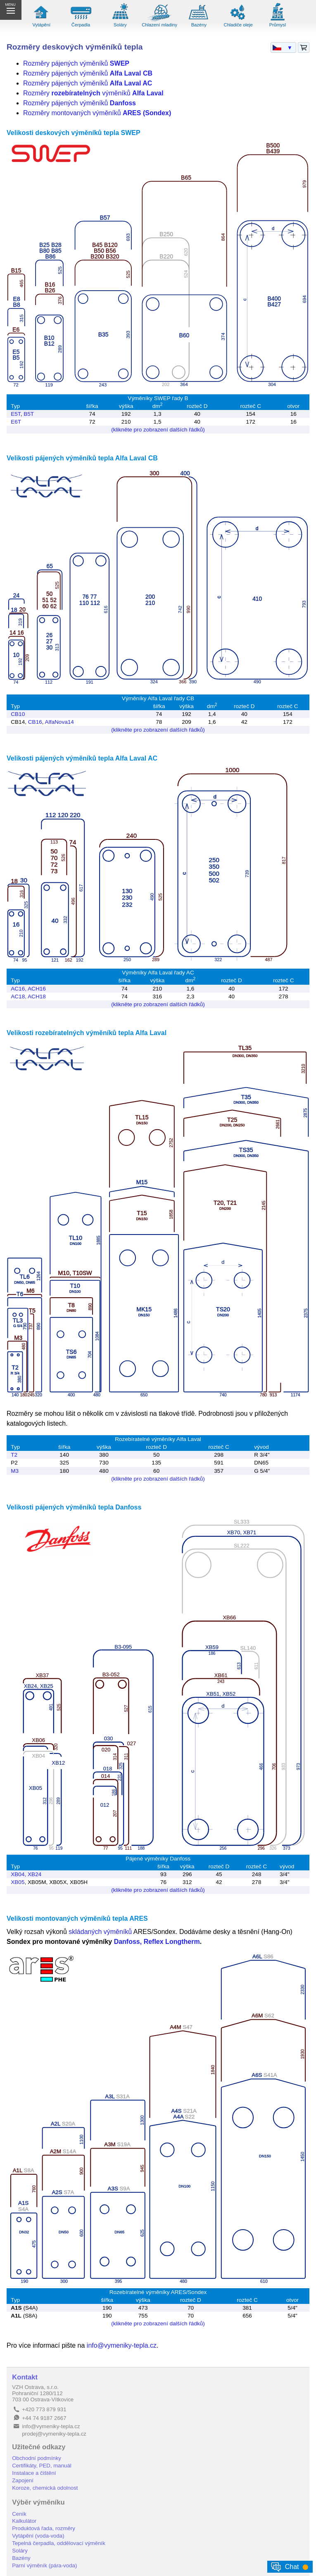 This screenshot has width=316, height=2576. Describe the element at coordinates (157, 1941) in the screenshot. I see `Danfoss, Reflex Longtherm` at that location.